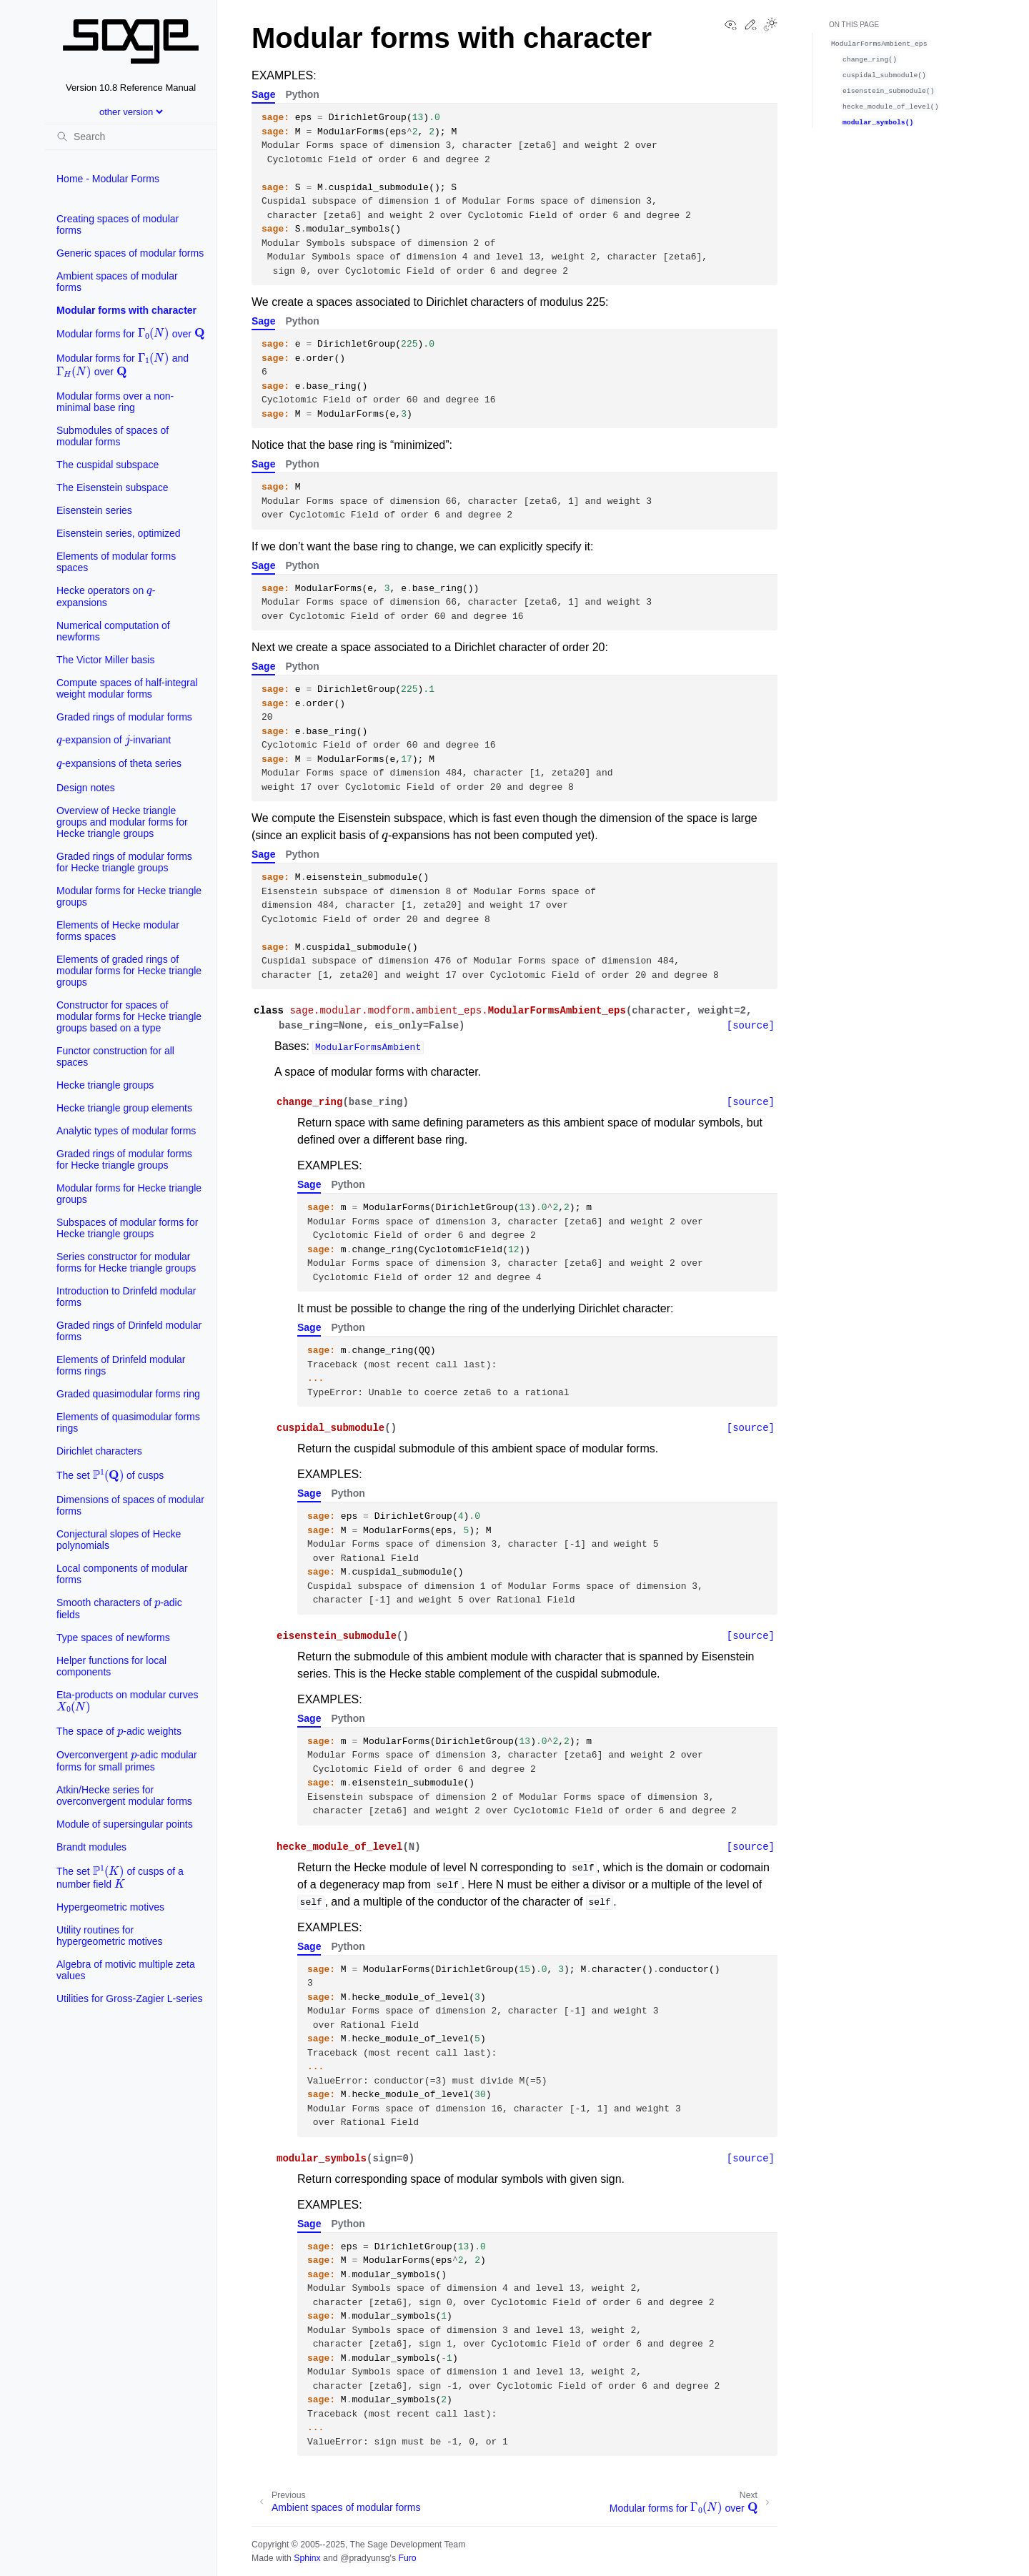  I want to click on Graded rings of Drinfeld modular forms, so click(129, 1330).